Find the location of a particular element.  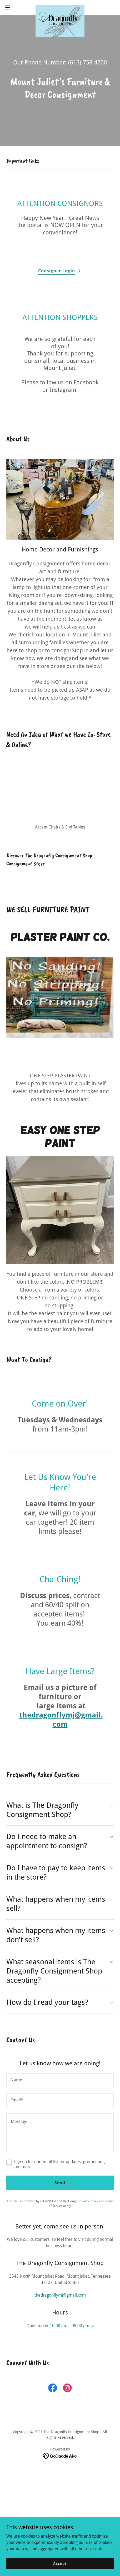

Accept is located at coordinates (60, 2563).